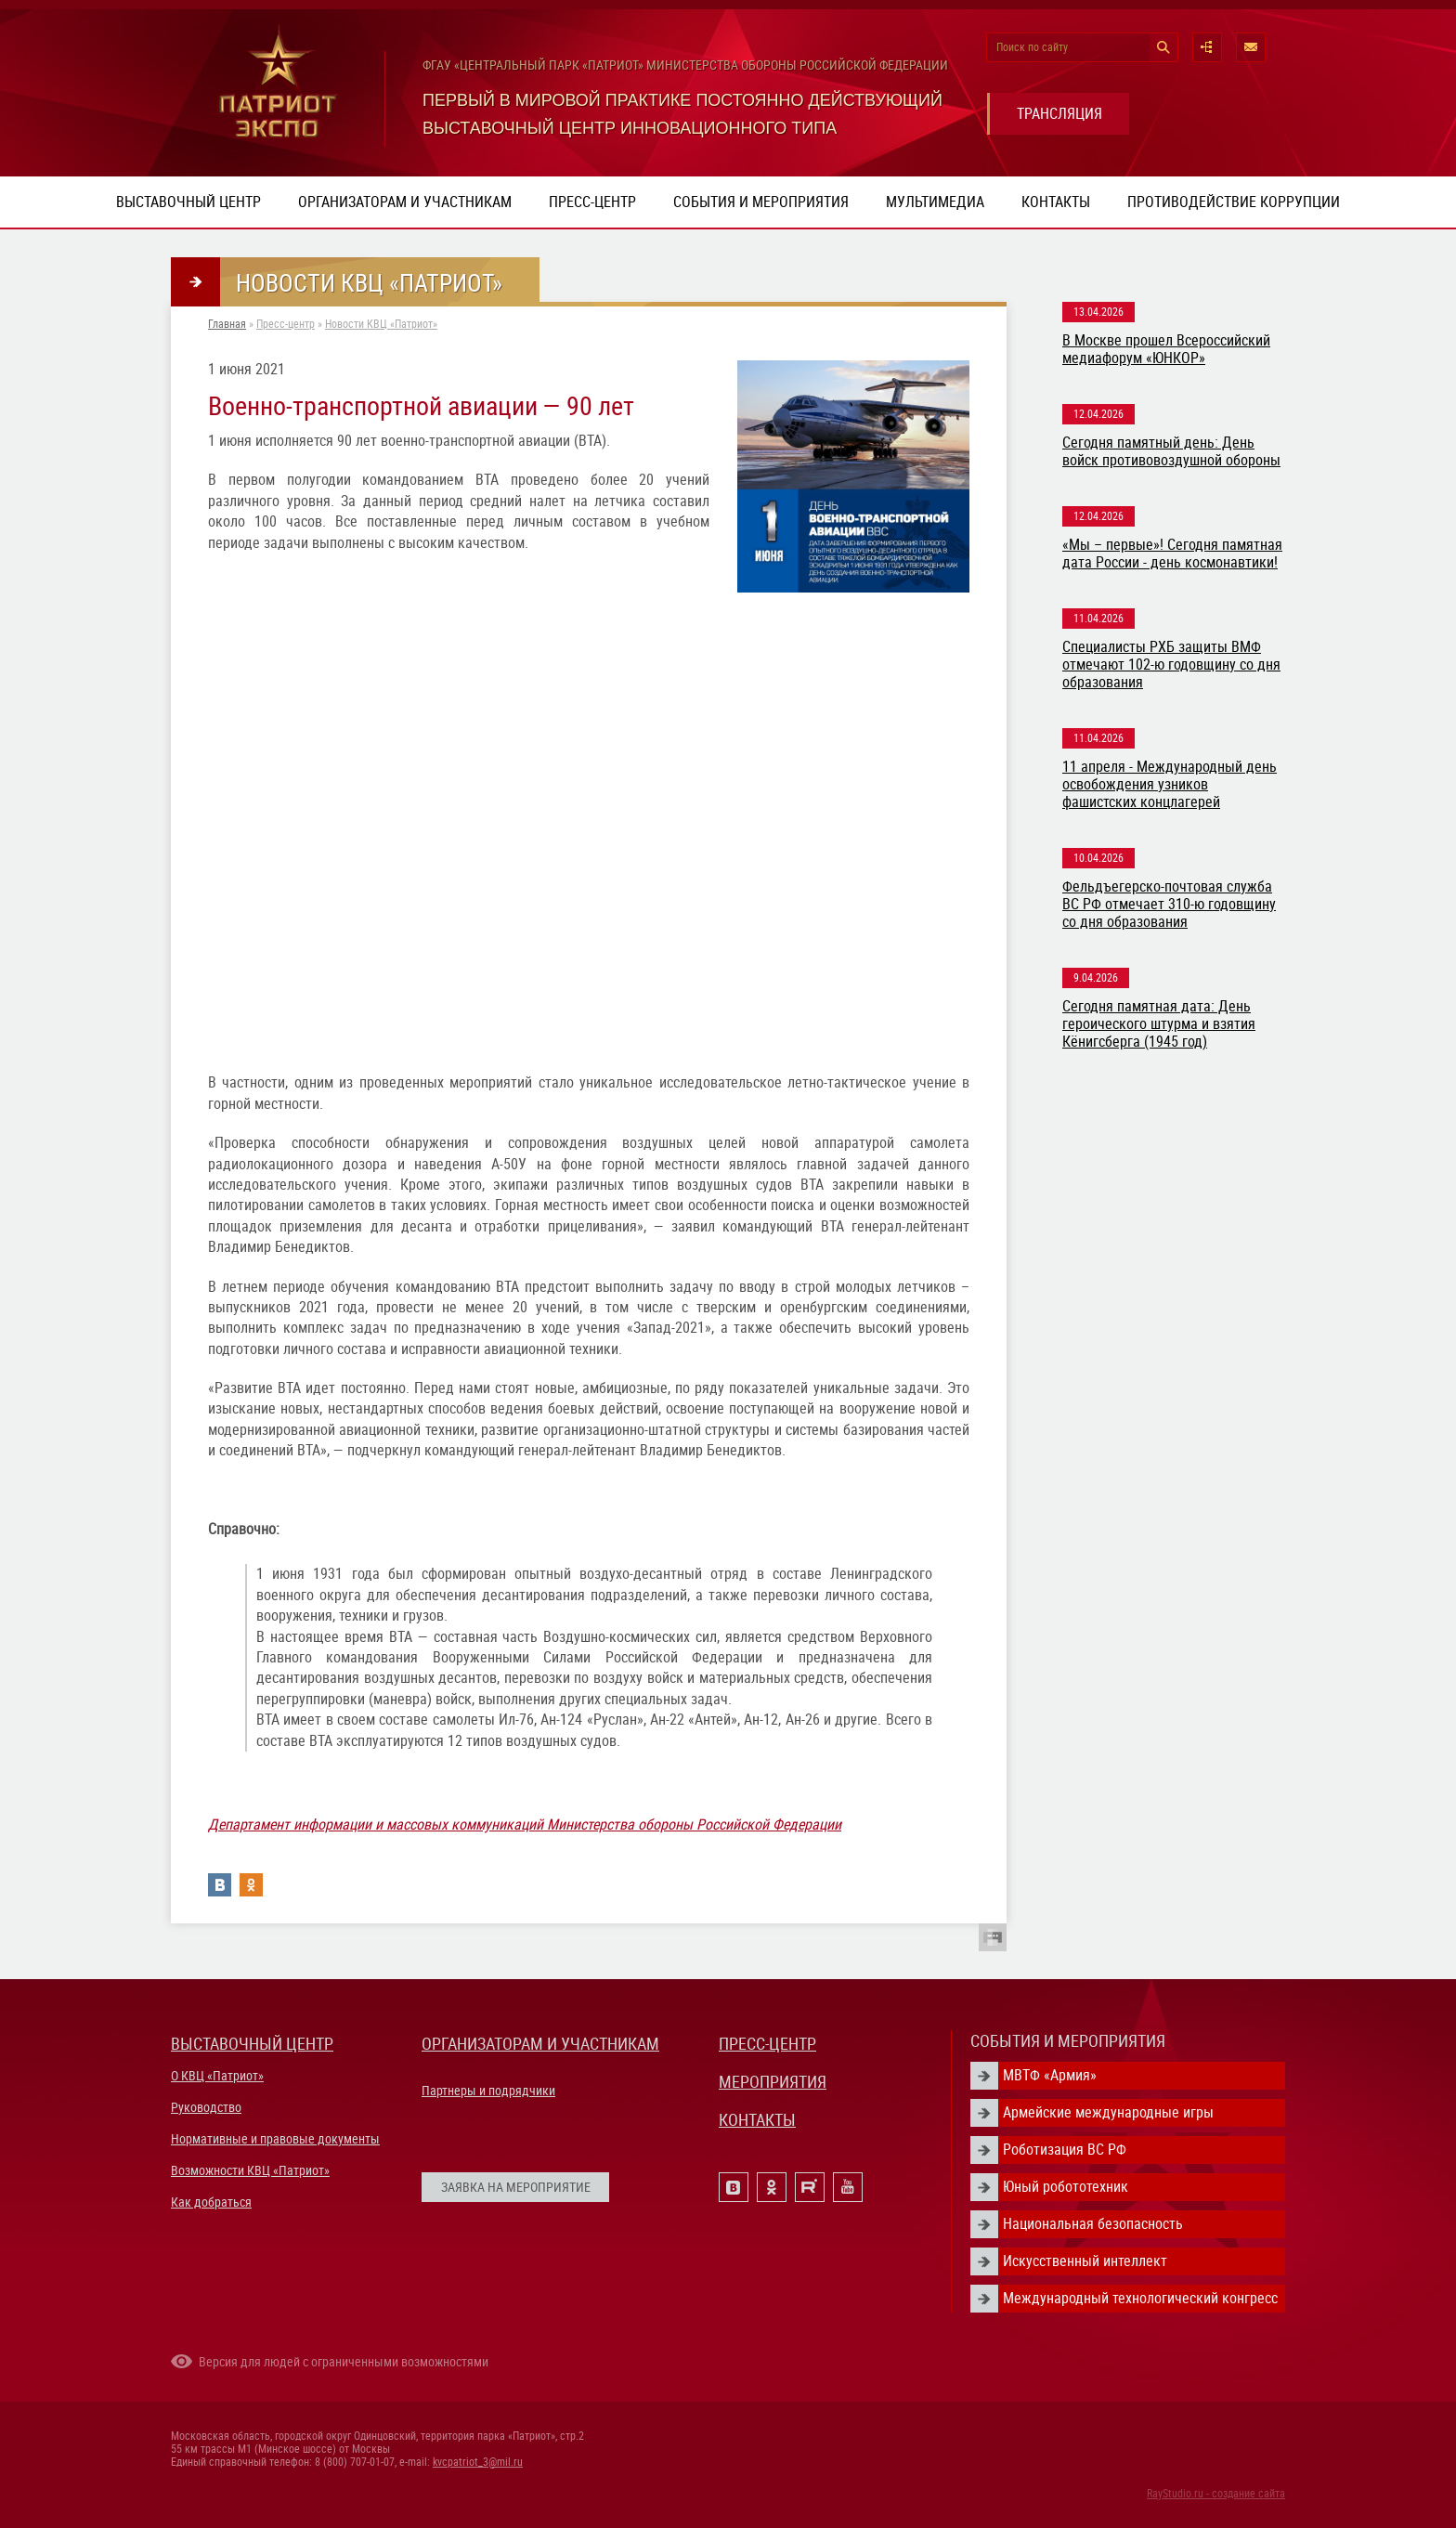  Describe the element at coordinates (488, 2090) in the screenshot. I see `Партнеры и подрядчики` at that location.